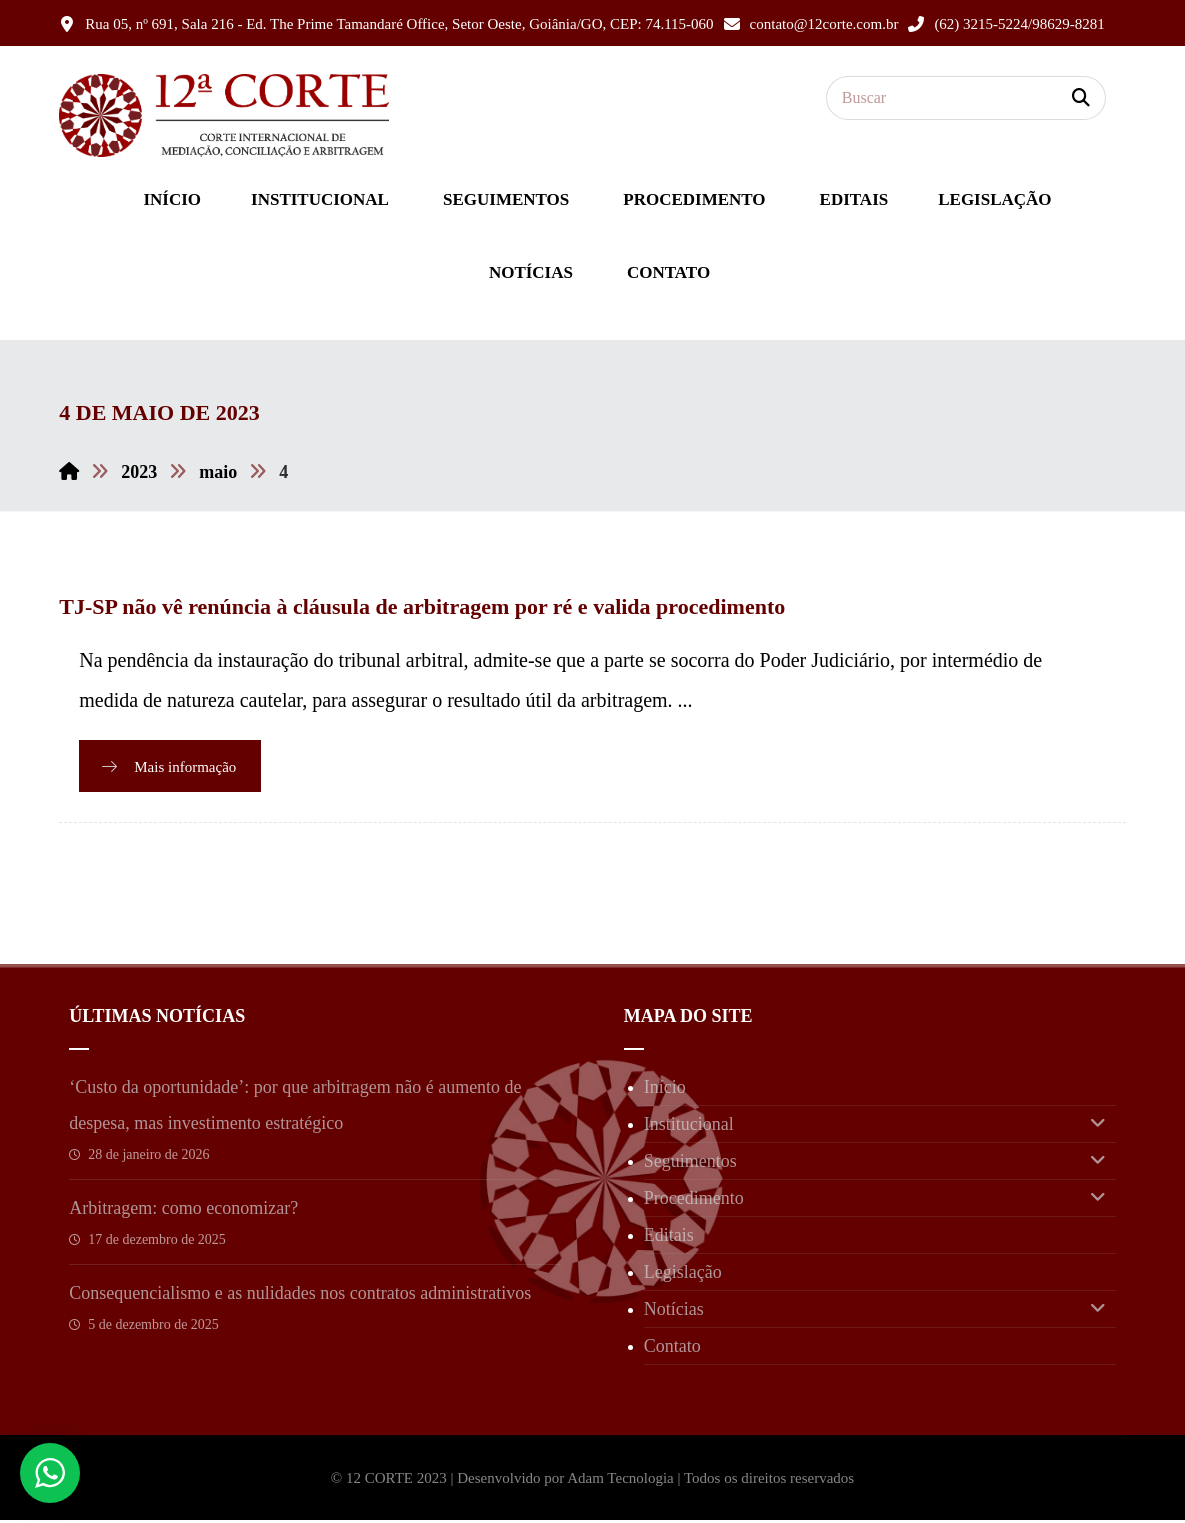 Image resolution: width=1185 pixels, height=1523 pixels. Describe the element at coordinates (683, 1275) in the screenshot. I see `Legislação` at that location.